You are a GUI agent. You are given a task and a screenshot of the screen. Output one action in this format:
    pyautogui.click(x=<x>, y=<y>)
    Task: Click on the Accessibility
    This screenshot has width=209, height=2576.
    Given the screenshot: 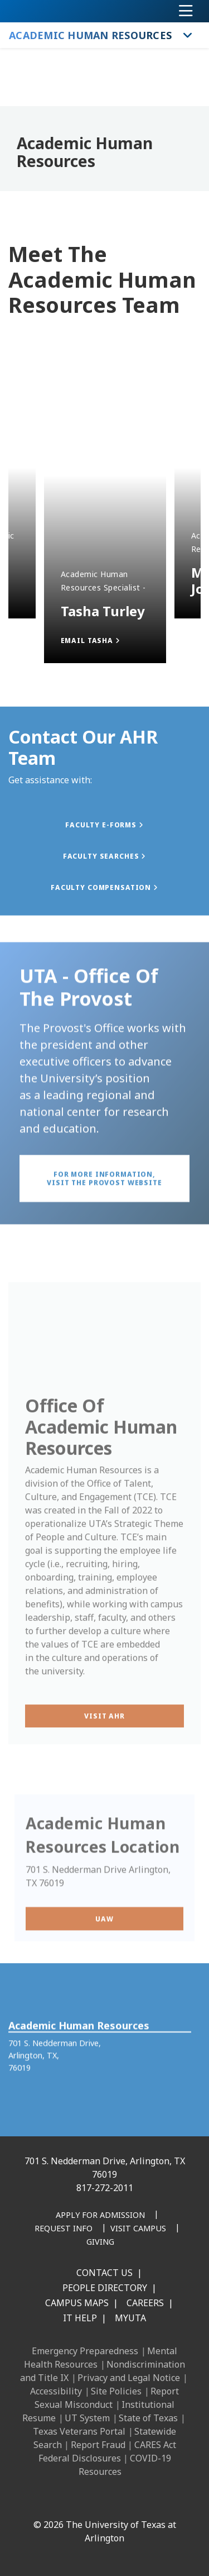 What is the action you would take?
    pyautogui.click(x=56, y=2391)
    